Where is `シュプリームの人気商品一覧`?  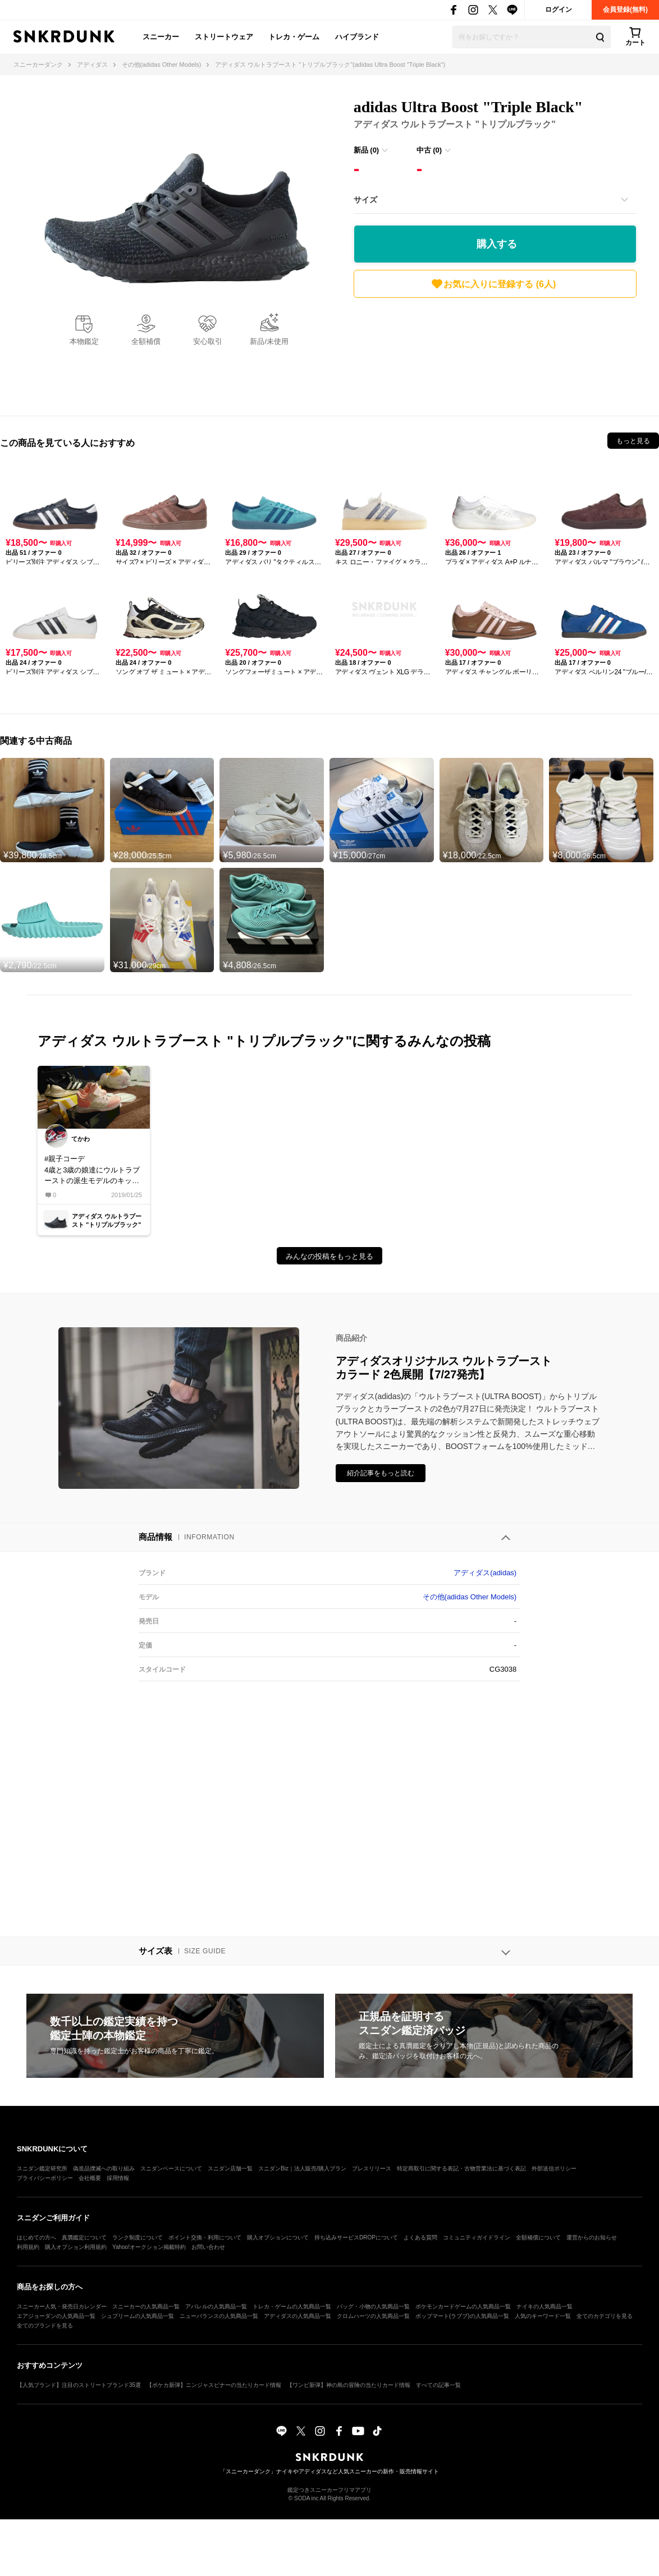
シュプリームの人気商品一覧 is located at coordinates (137, 2316).